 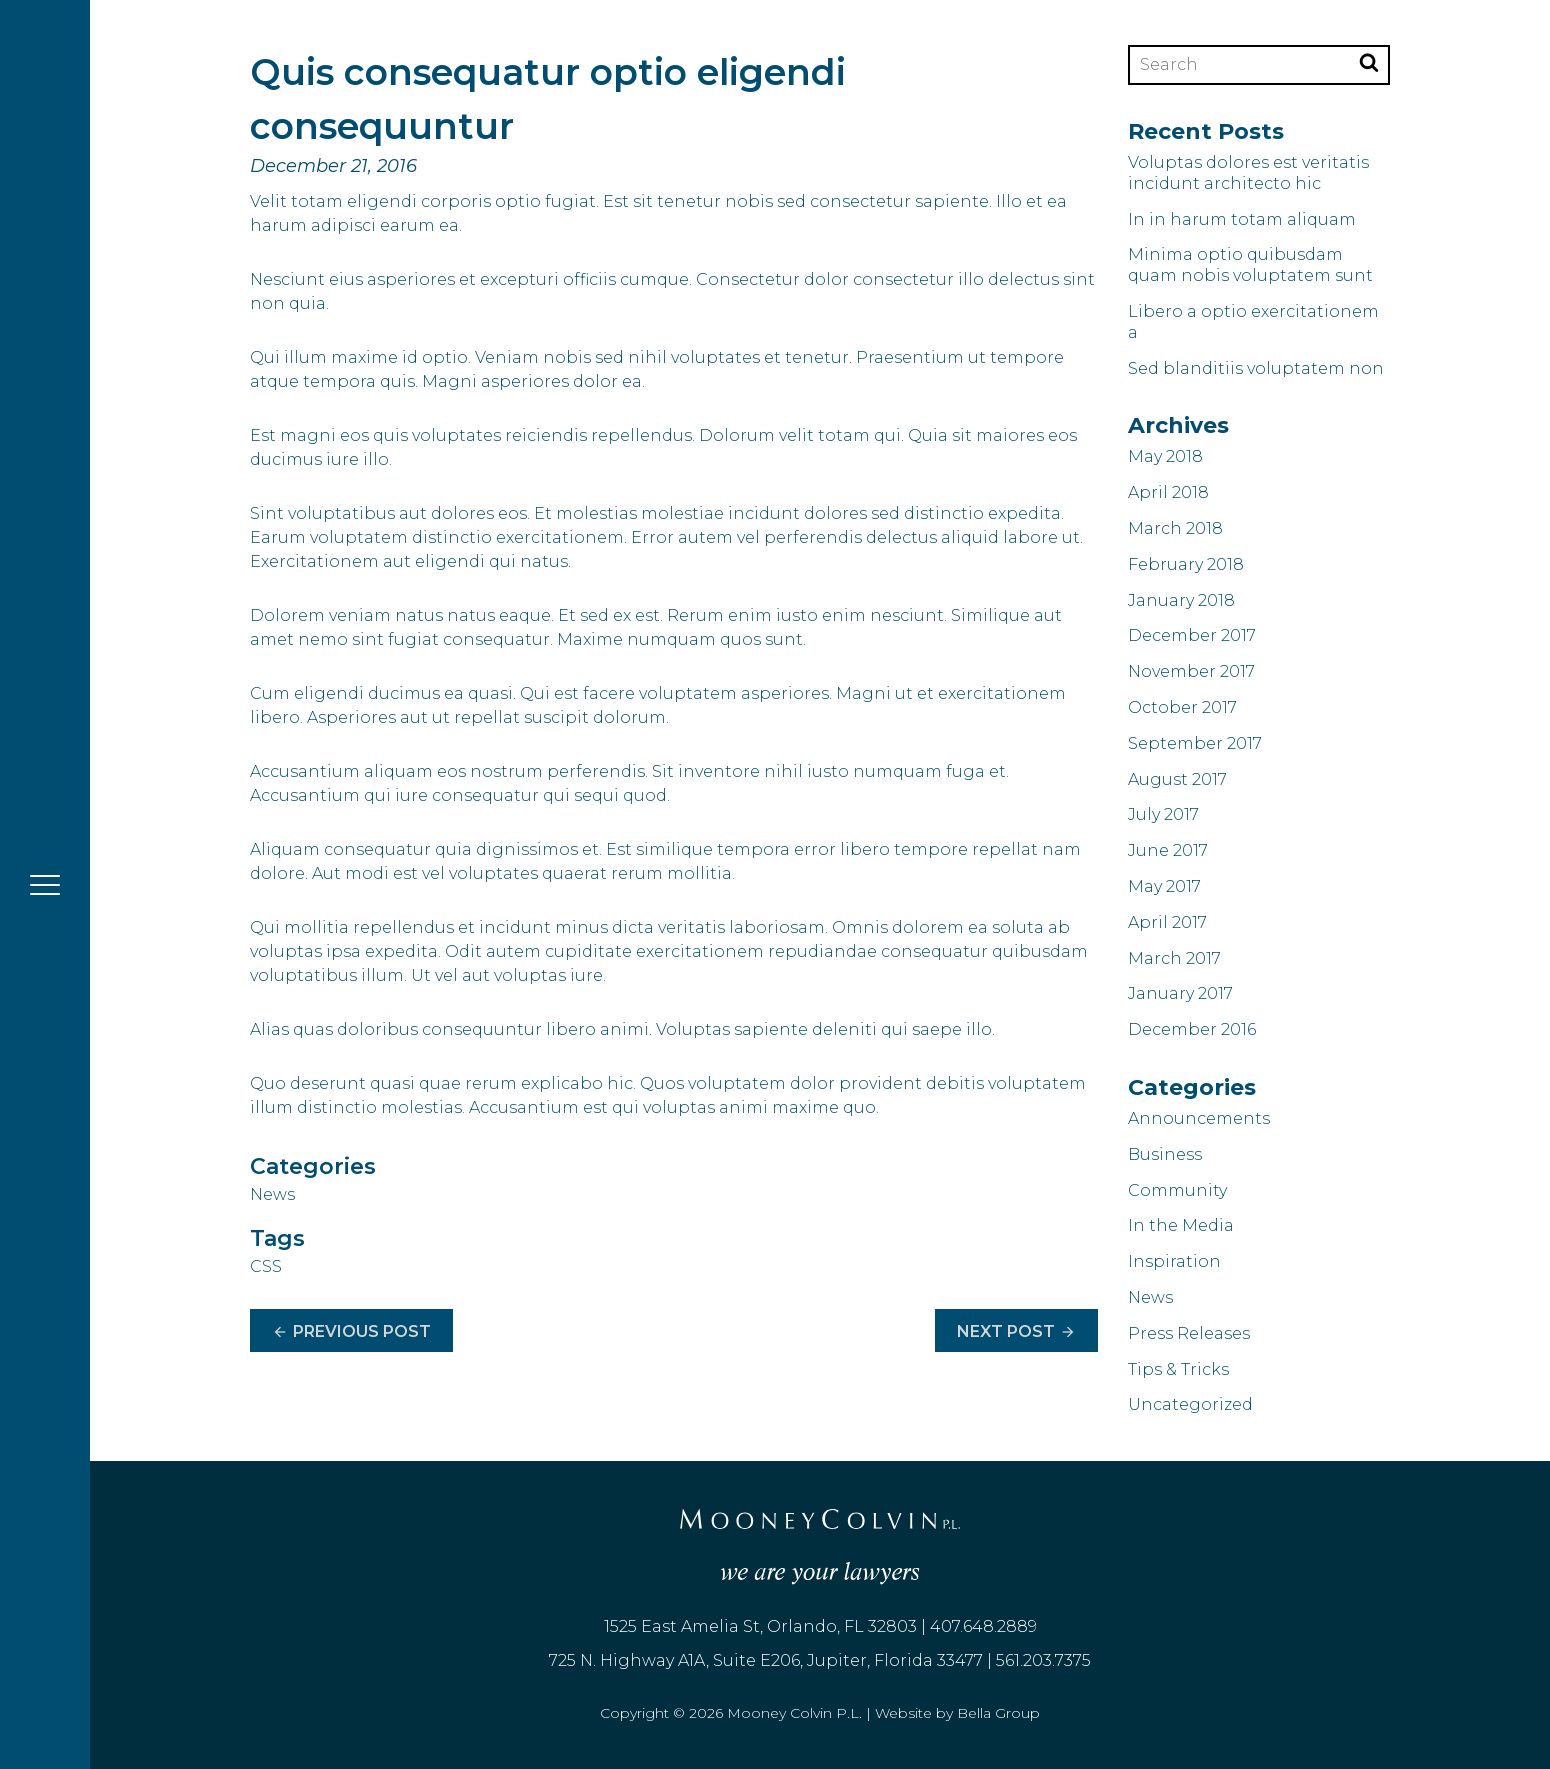 What do you see at coordinates (1168, 492) in the screenshot?
I see `April 2018` at bounding box center [1168, 492].